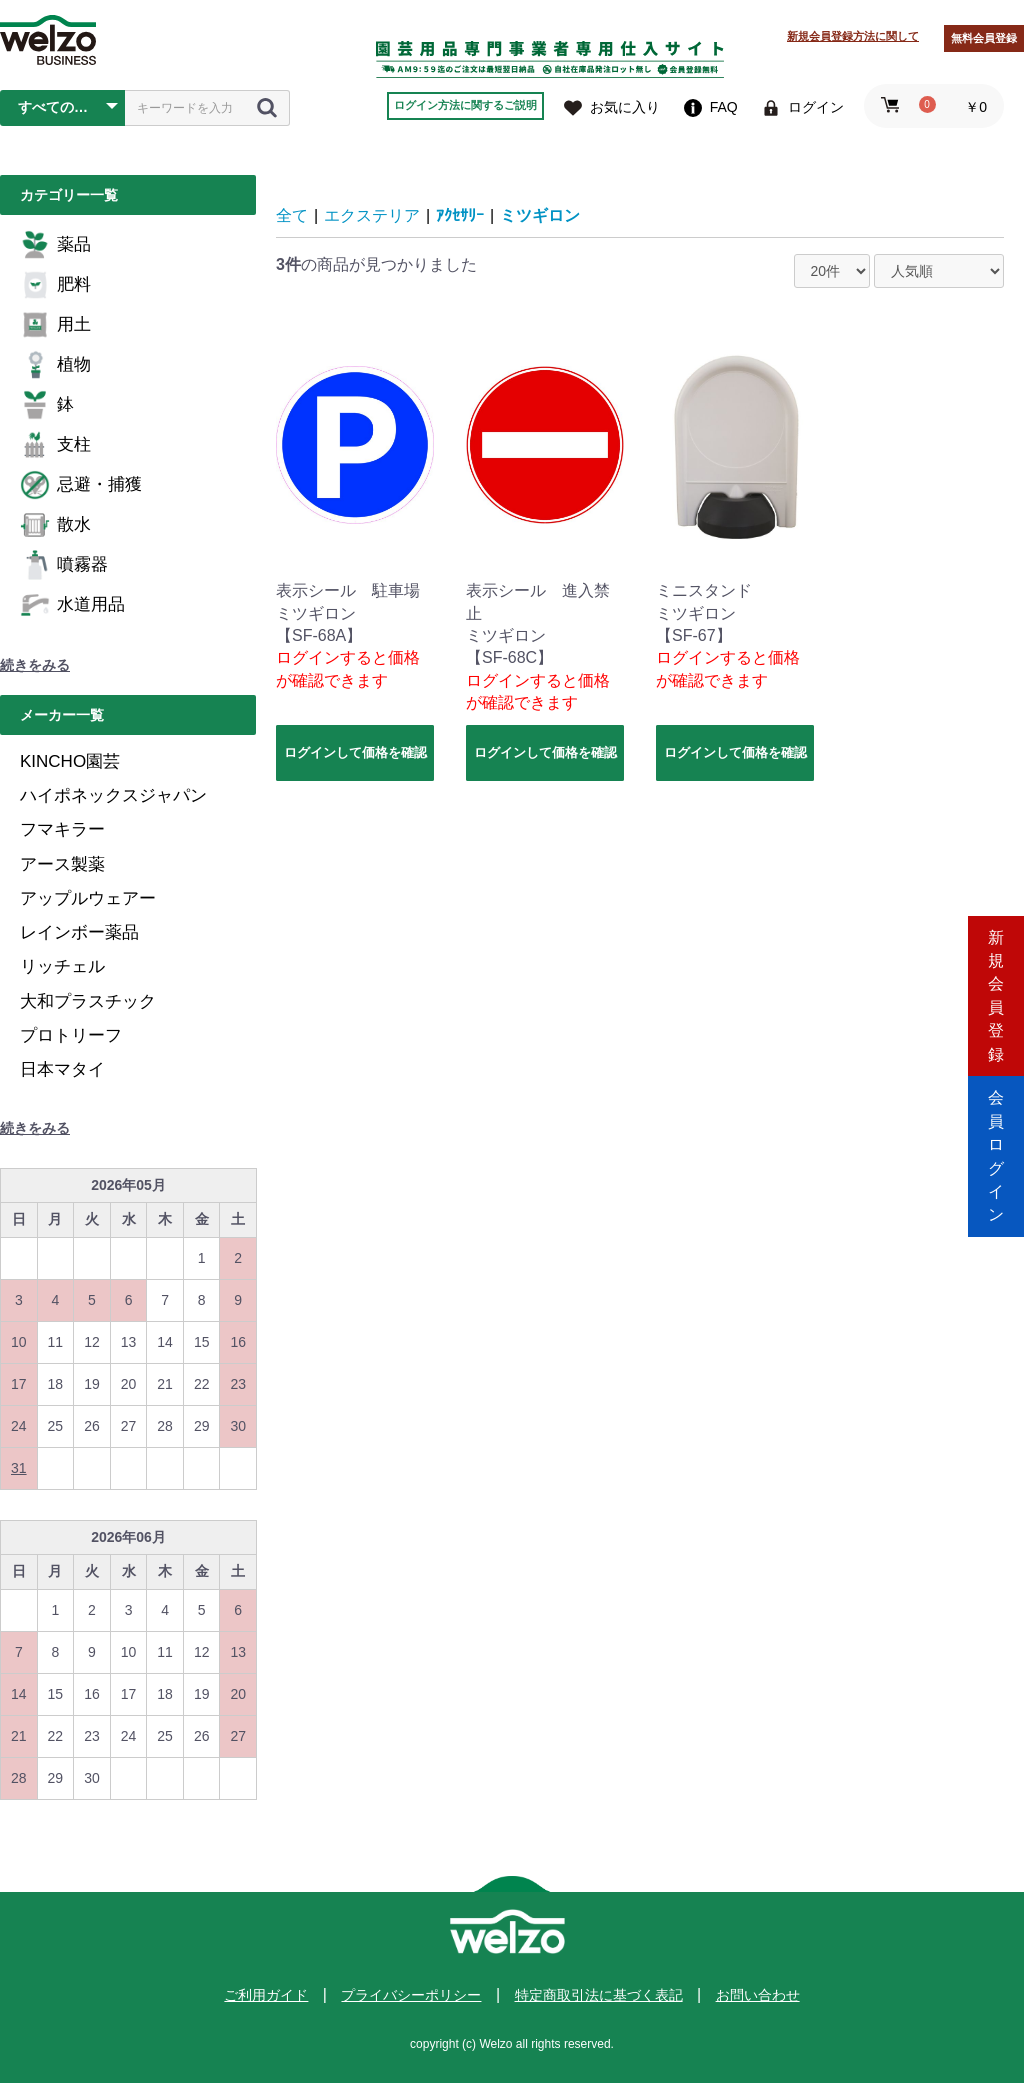 The height and width of the screenshot is (2083, 1024). I want to click on プロトリーフ, so click(71, 1035).